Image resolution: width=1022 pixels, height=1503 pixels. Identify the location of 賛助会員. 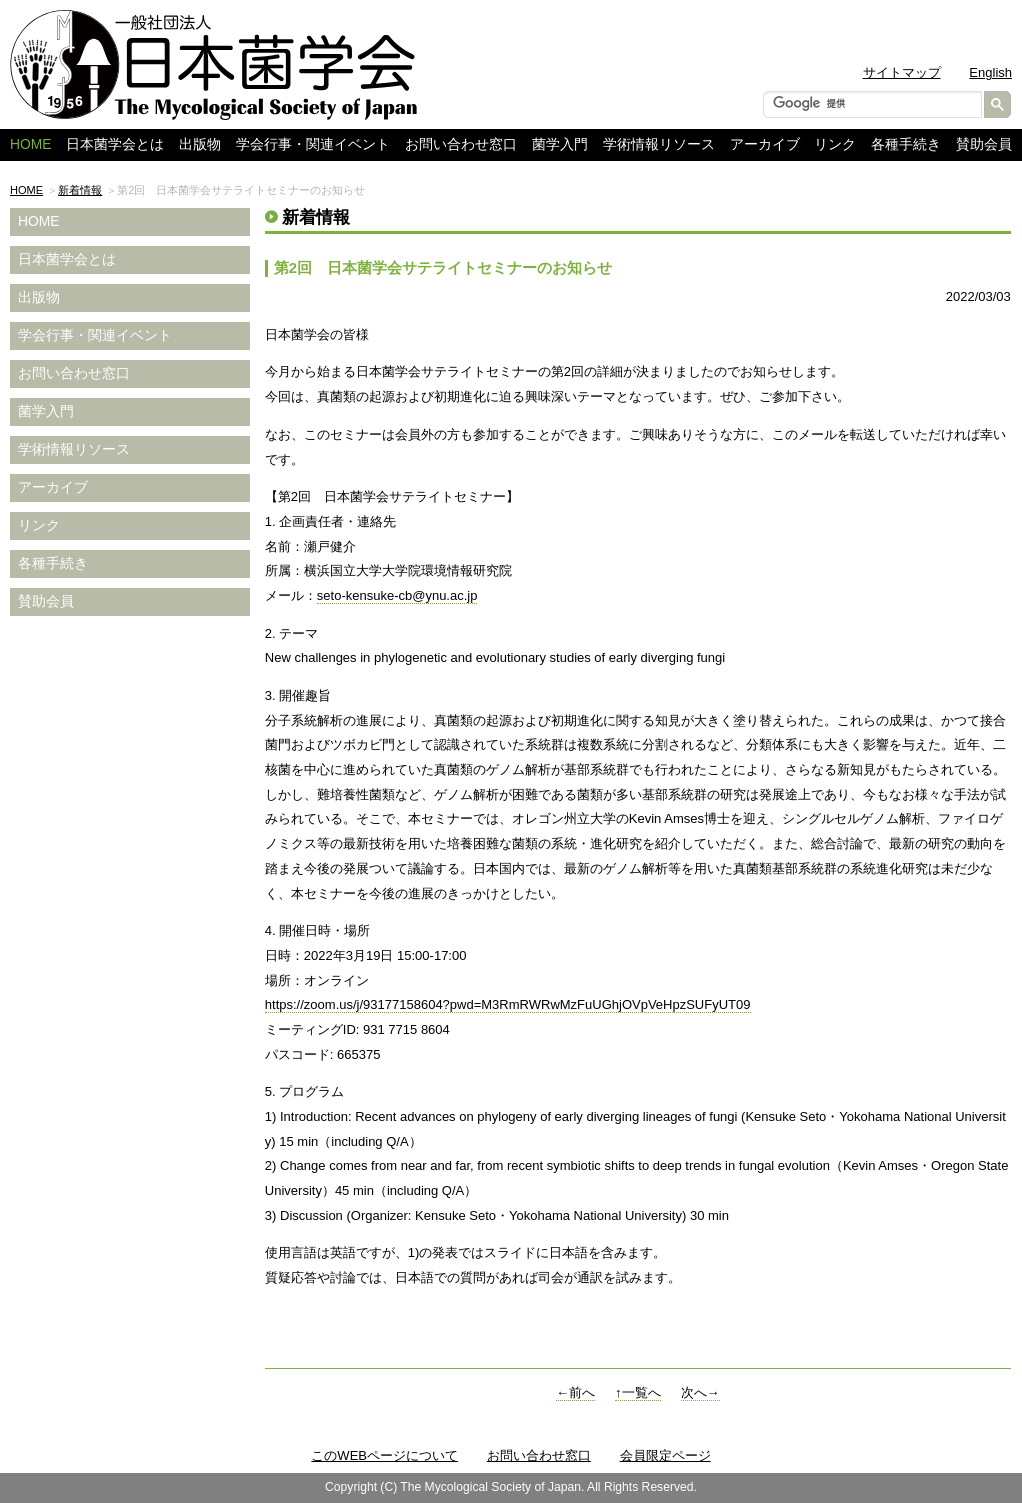
(984, 144).